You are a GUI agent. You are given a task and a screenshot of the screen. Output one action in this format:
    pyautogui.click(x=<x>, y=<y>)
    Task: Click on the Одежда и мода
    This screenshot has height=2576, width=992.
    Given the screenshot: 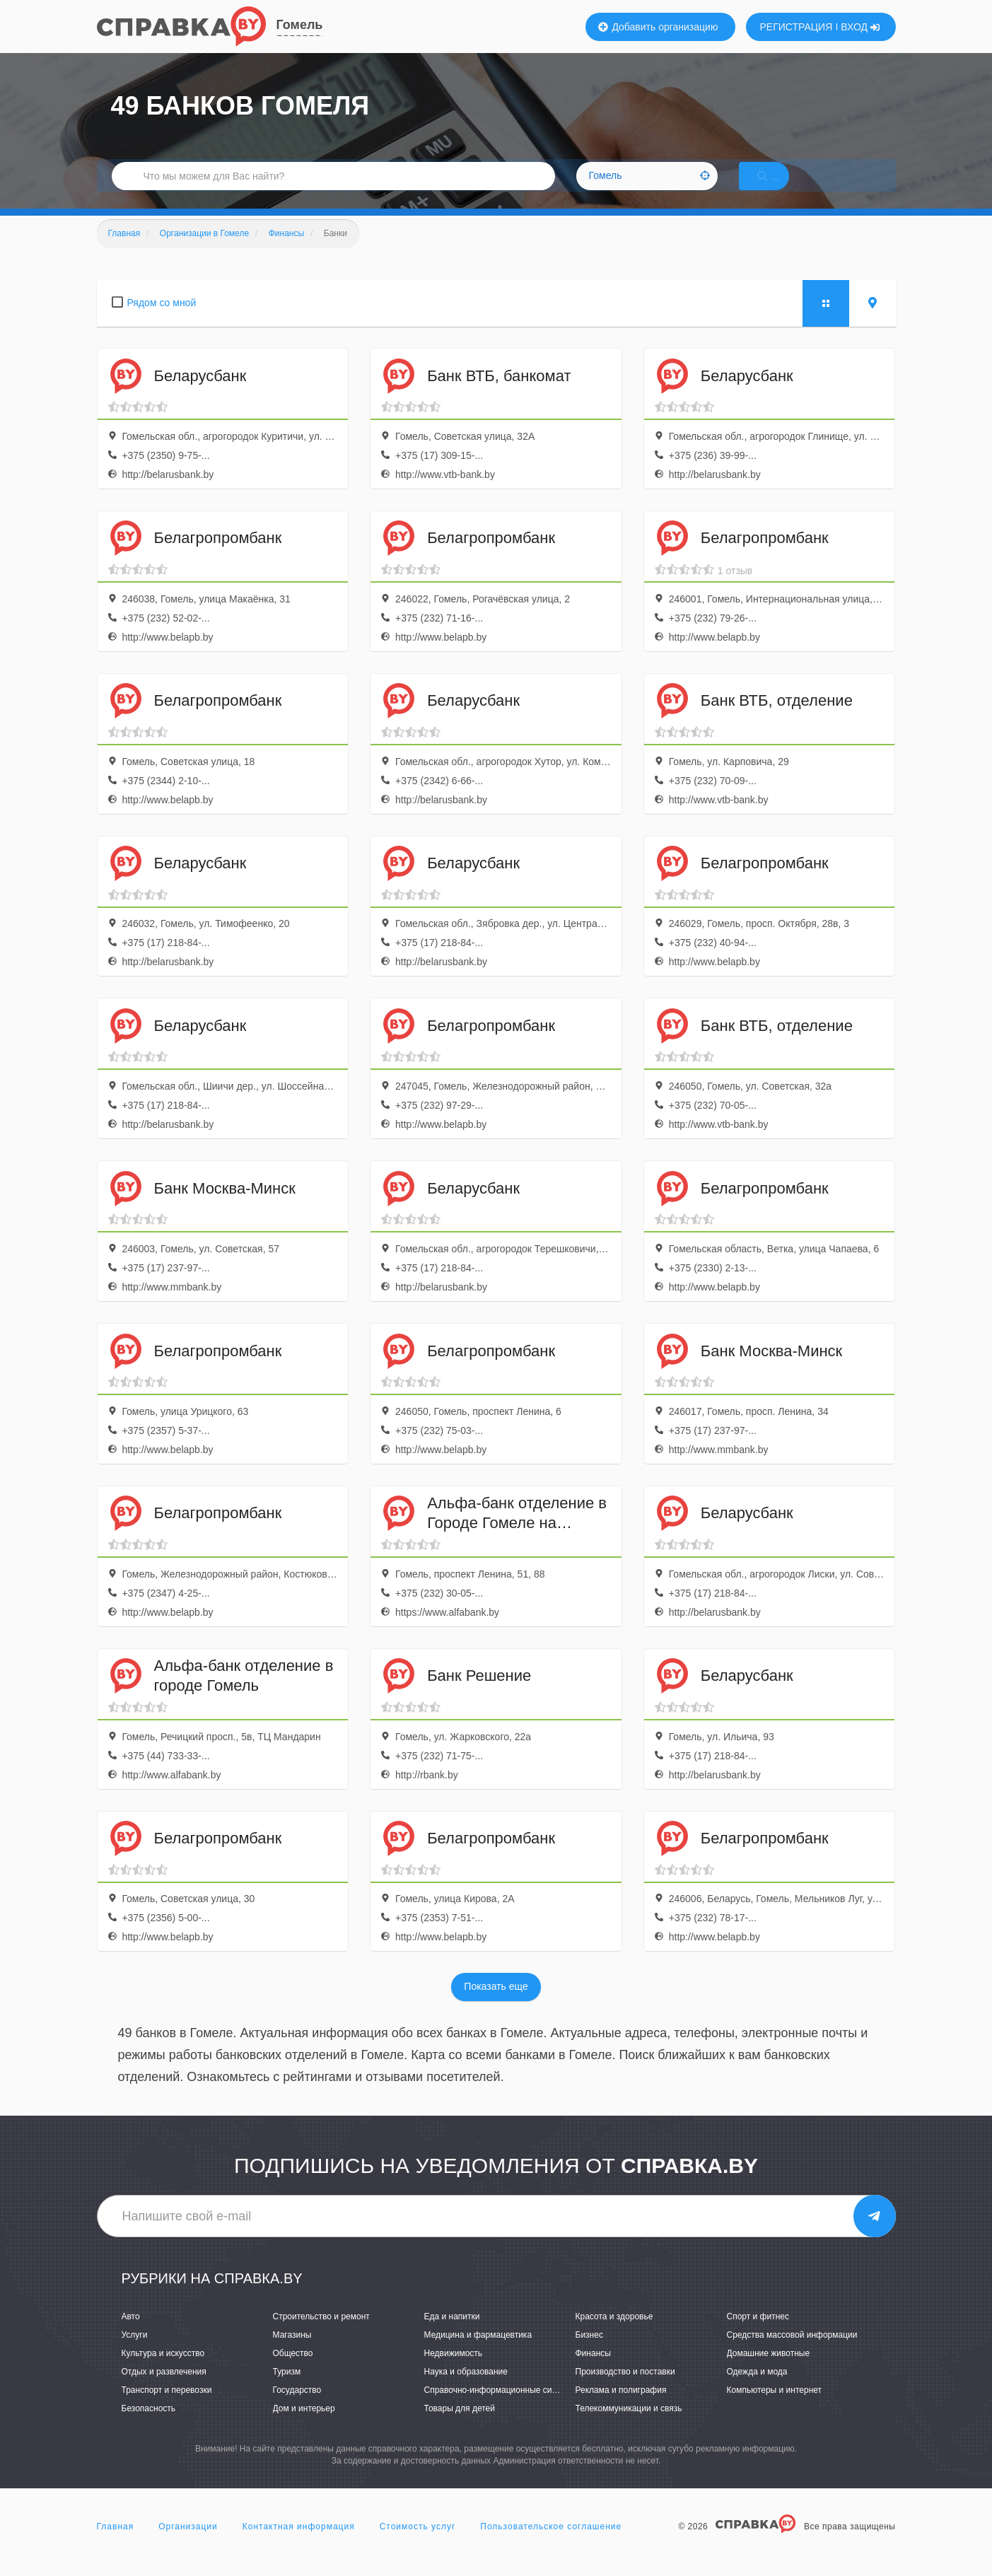 What is the action you would take?
    pyautogui.click(x=757, y=2389)
    